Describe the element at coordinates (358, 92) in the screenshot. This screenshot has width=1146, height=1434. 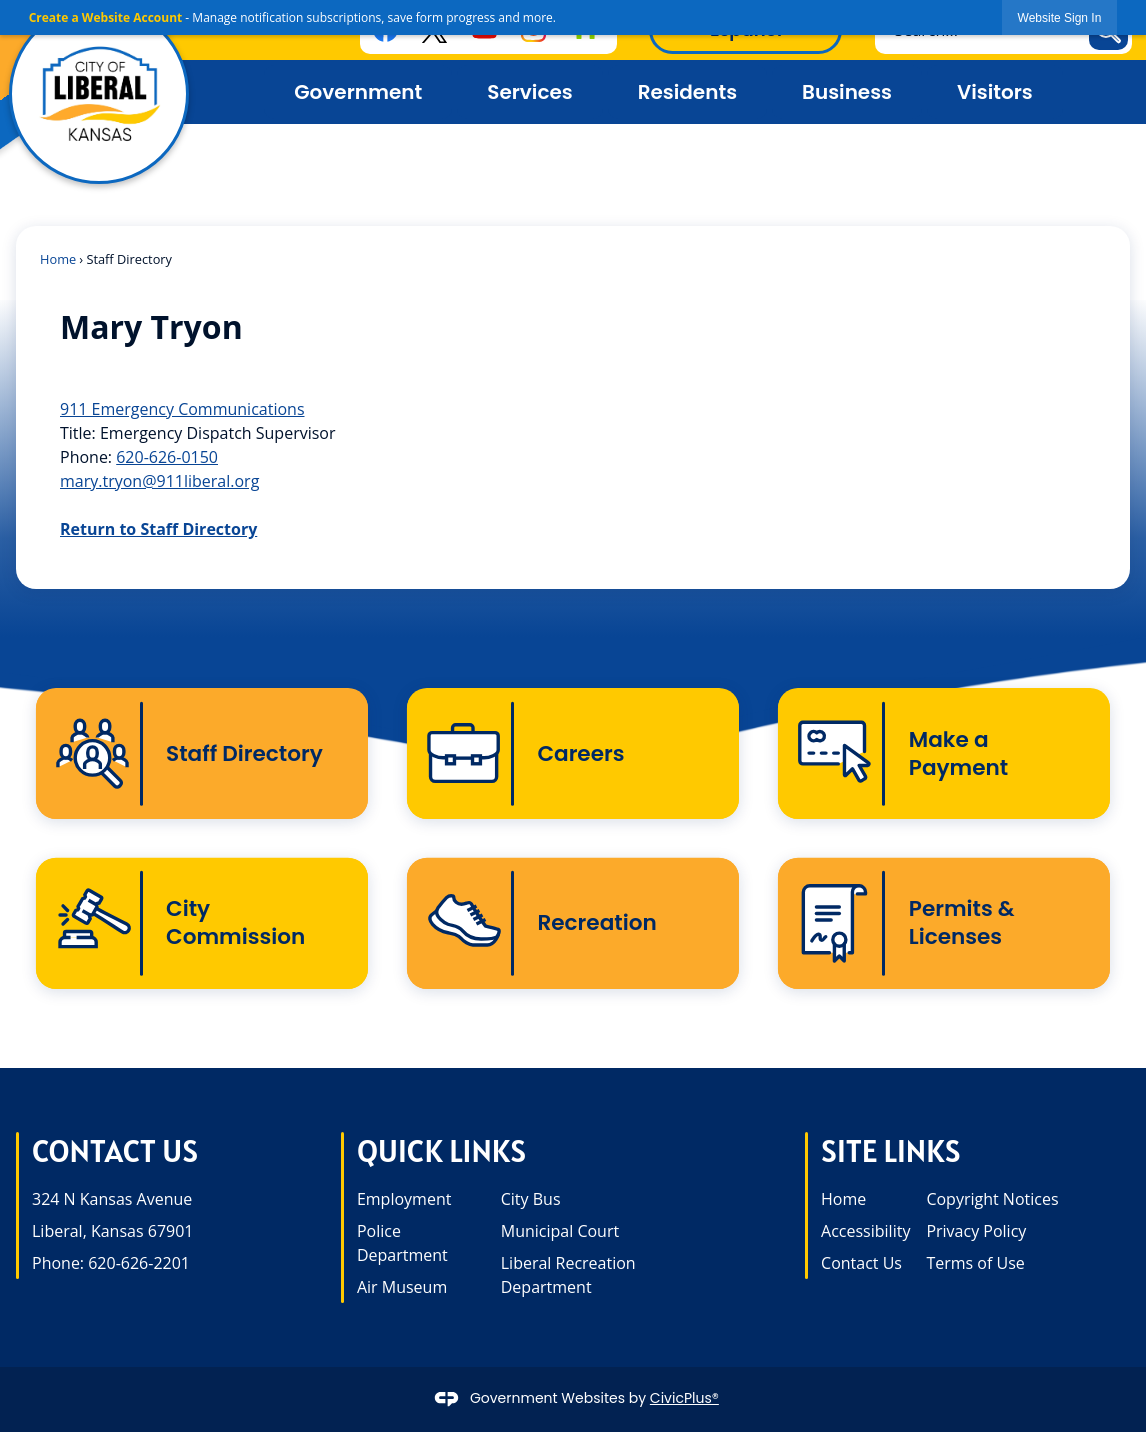
I see `Government [menuitem]` at that location.